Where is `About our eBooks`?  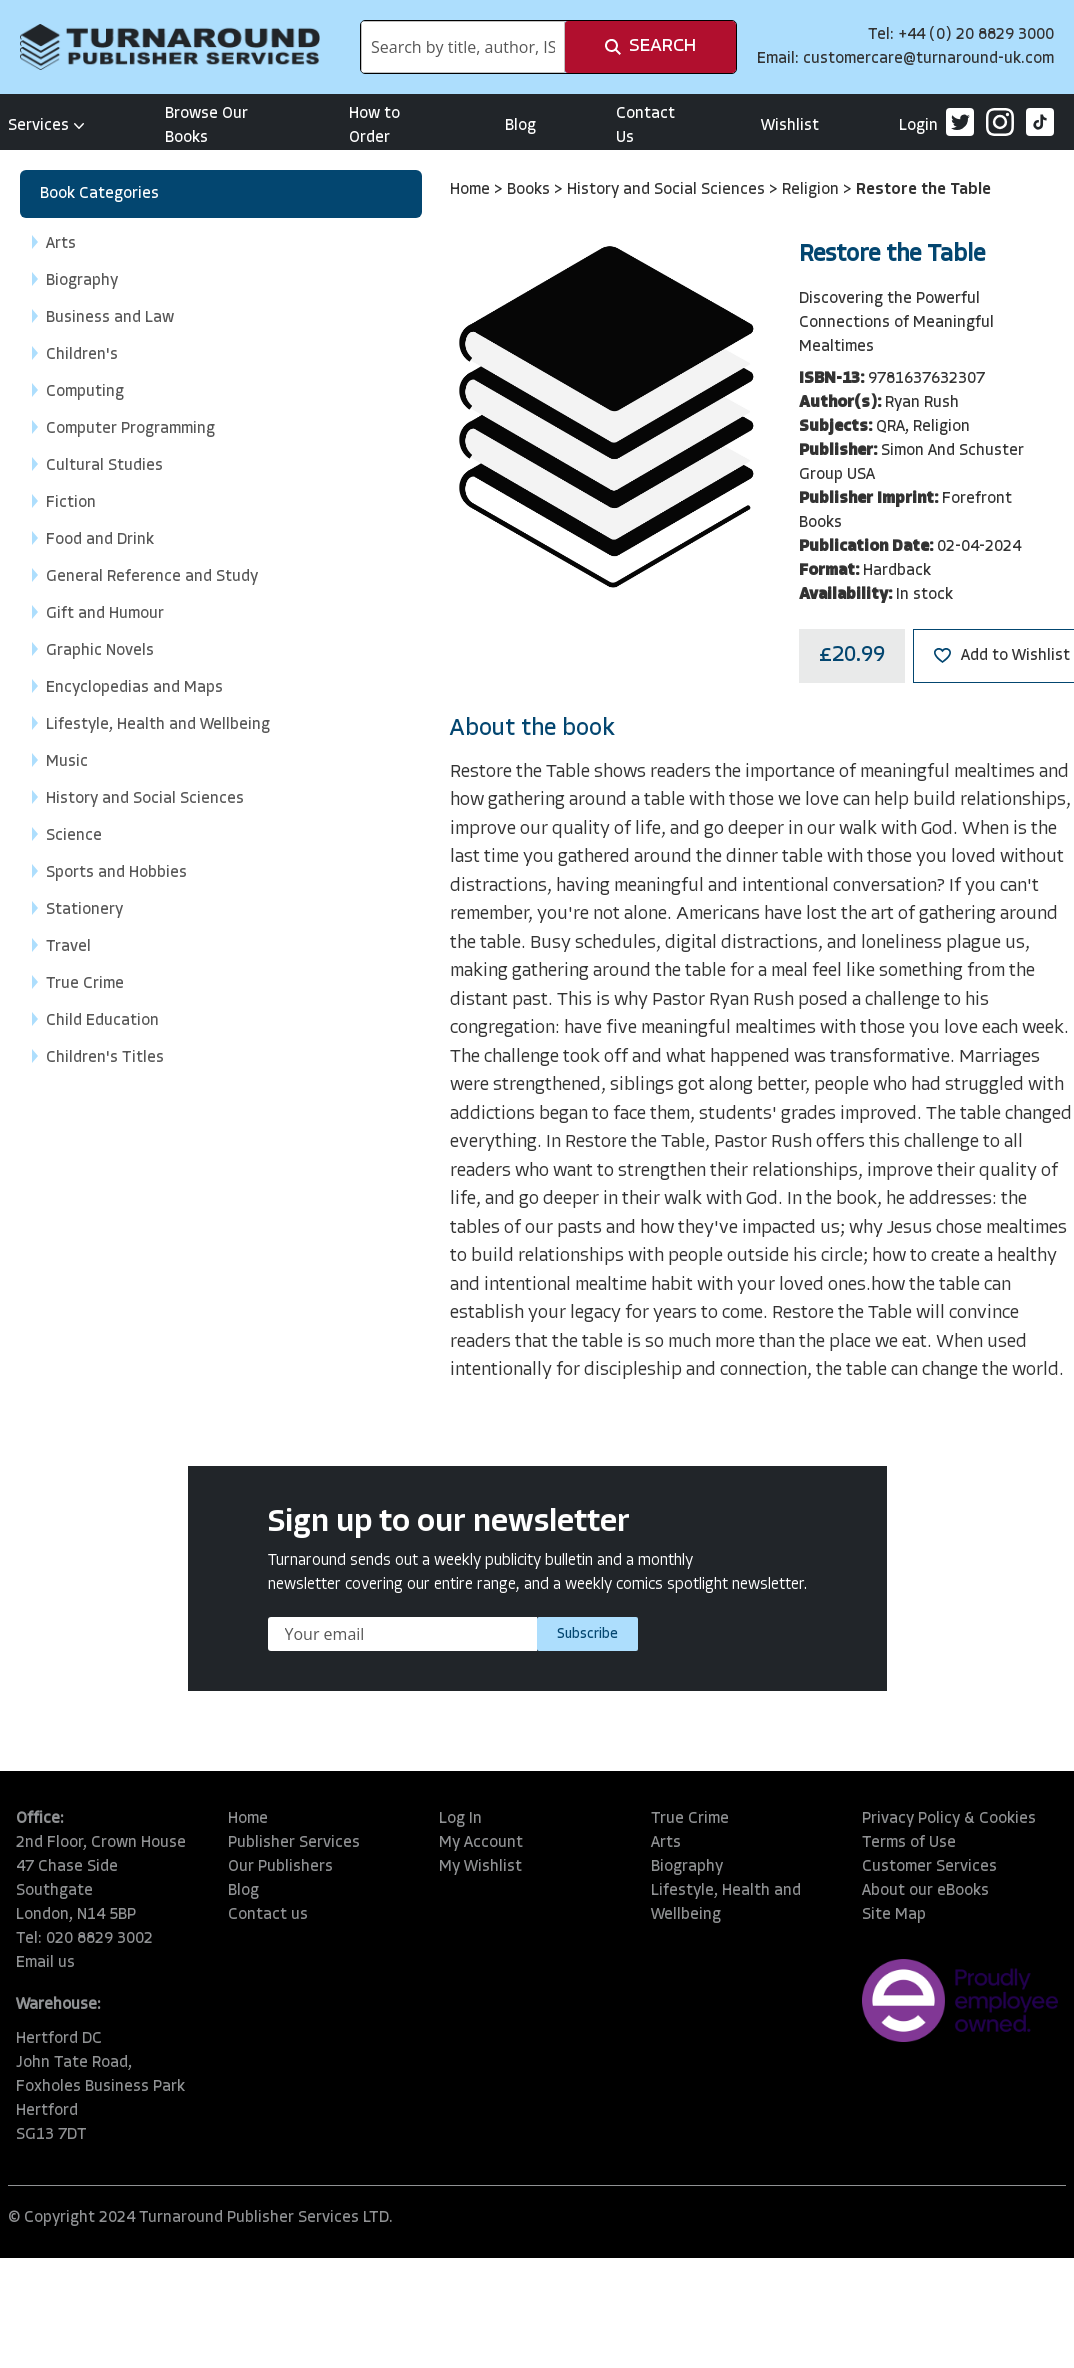
About our eBooks is located at coordinates (925, 1891).